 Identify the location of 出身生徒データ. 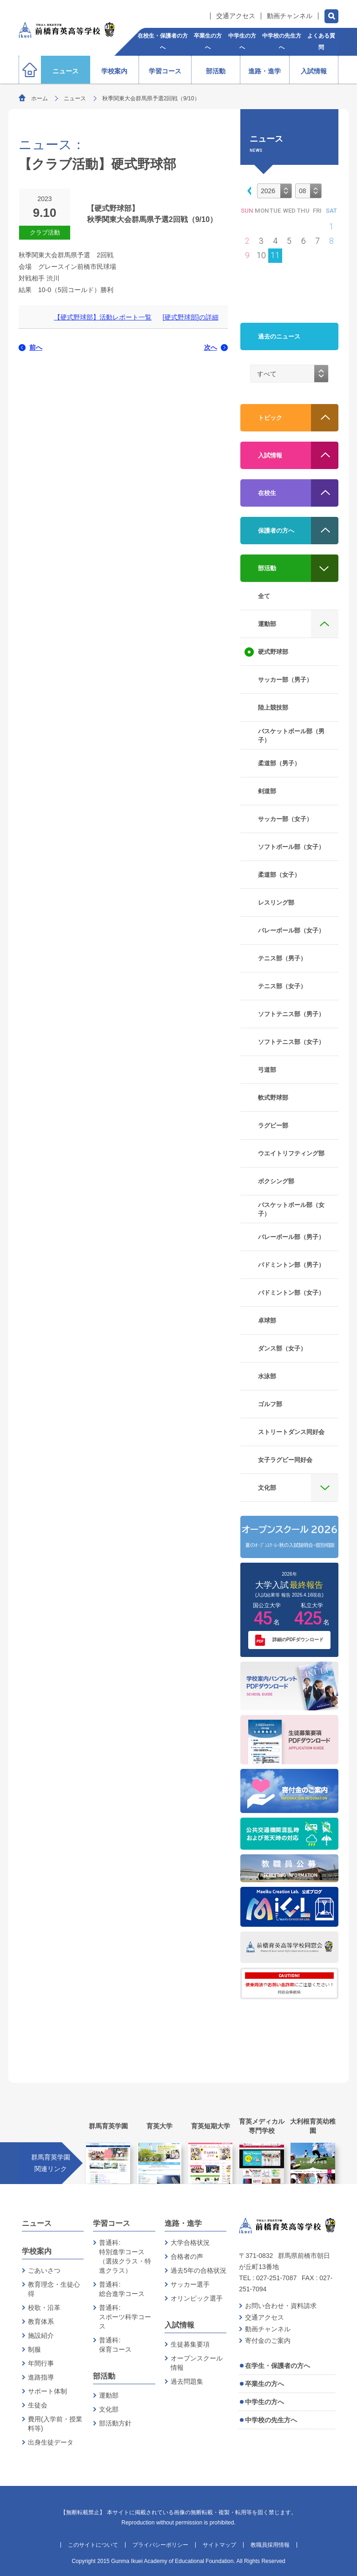
(50, 2442).